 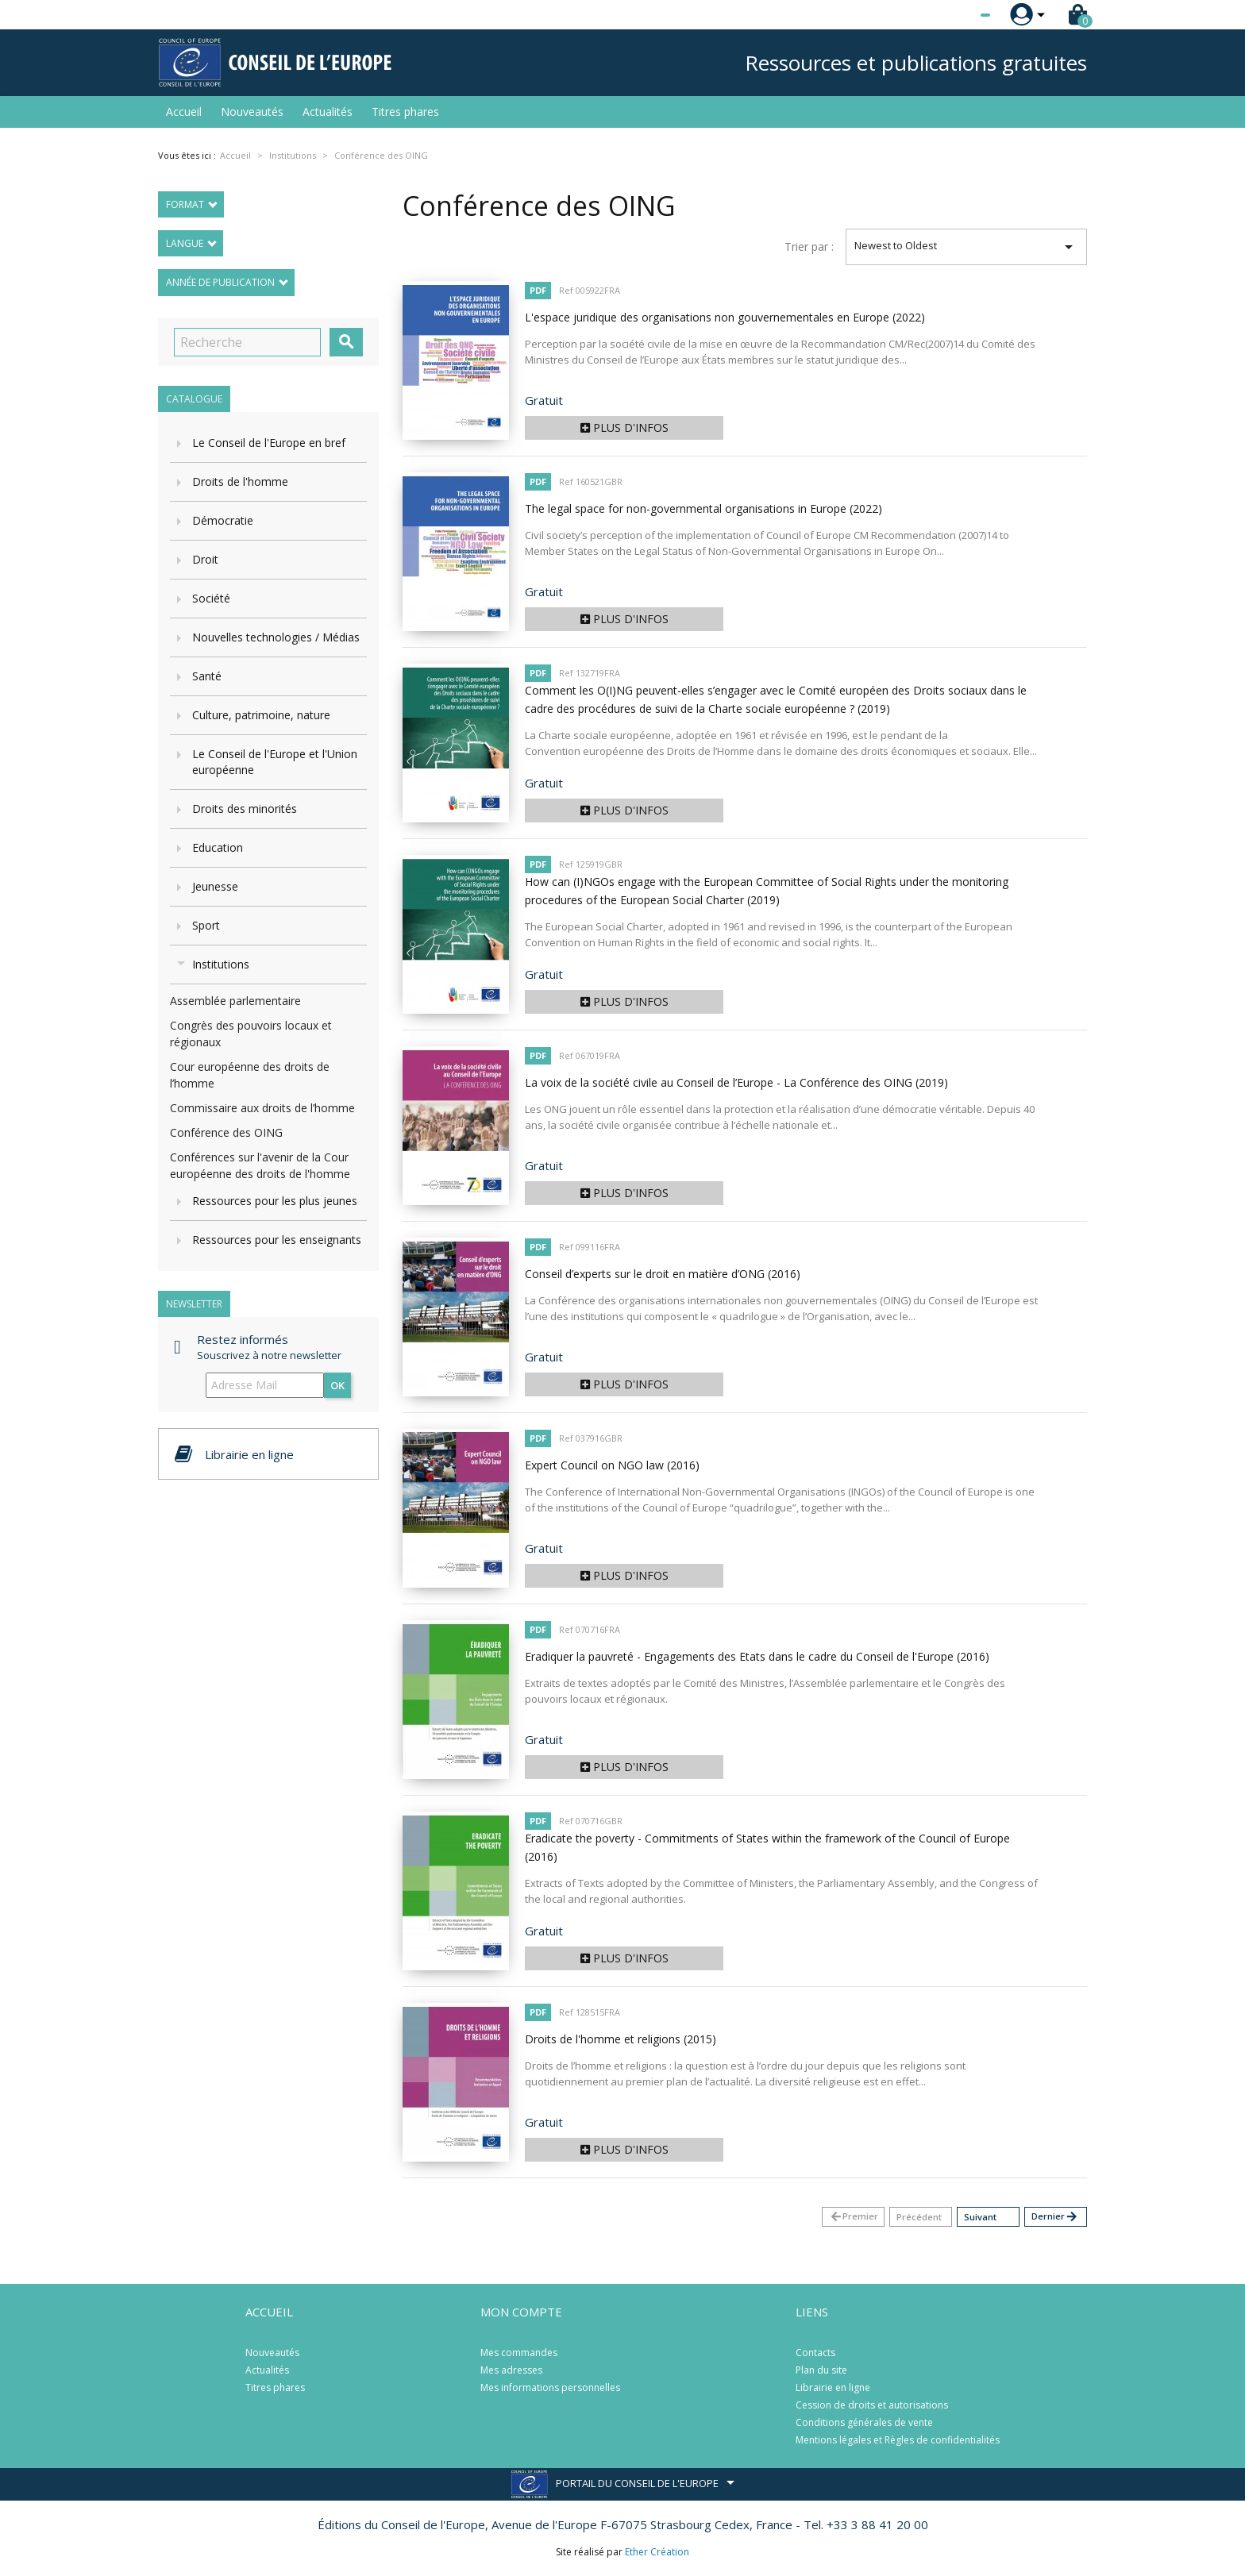 I want to click on Education, so click(x=217, y=847).